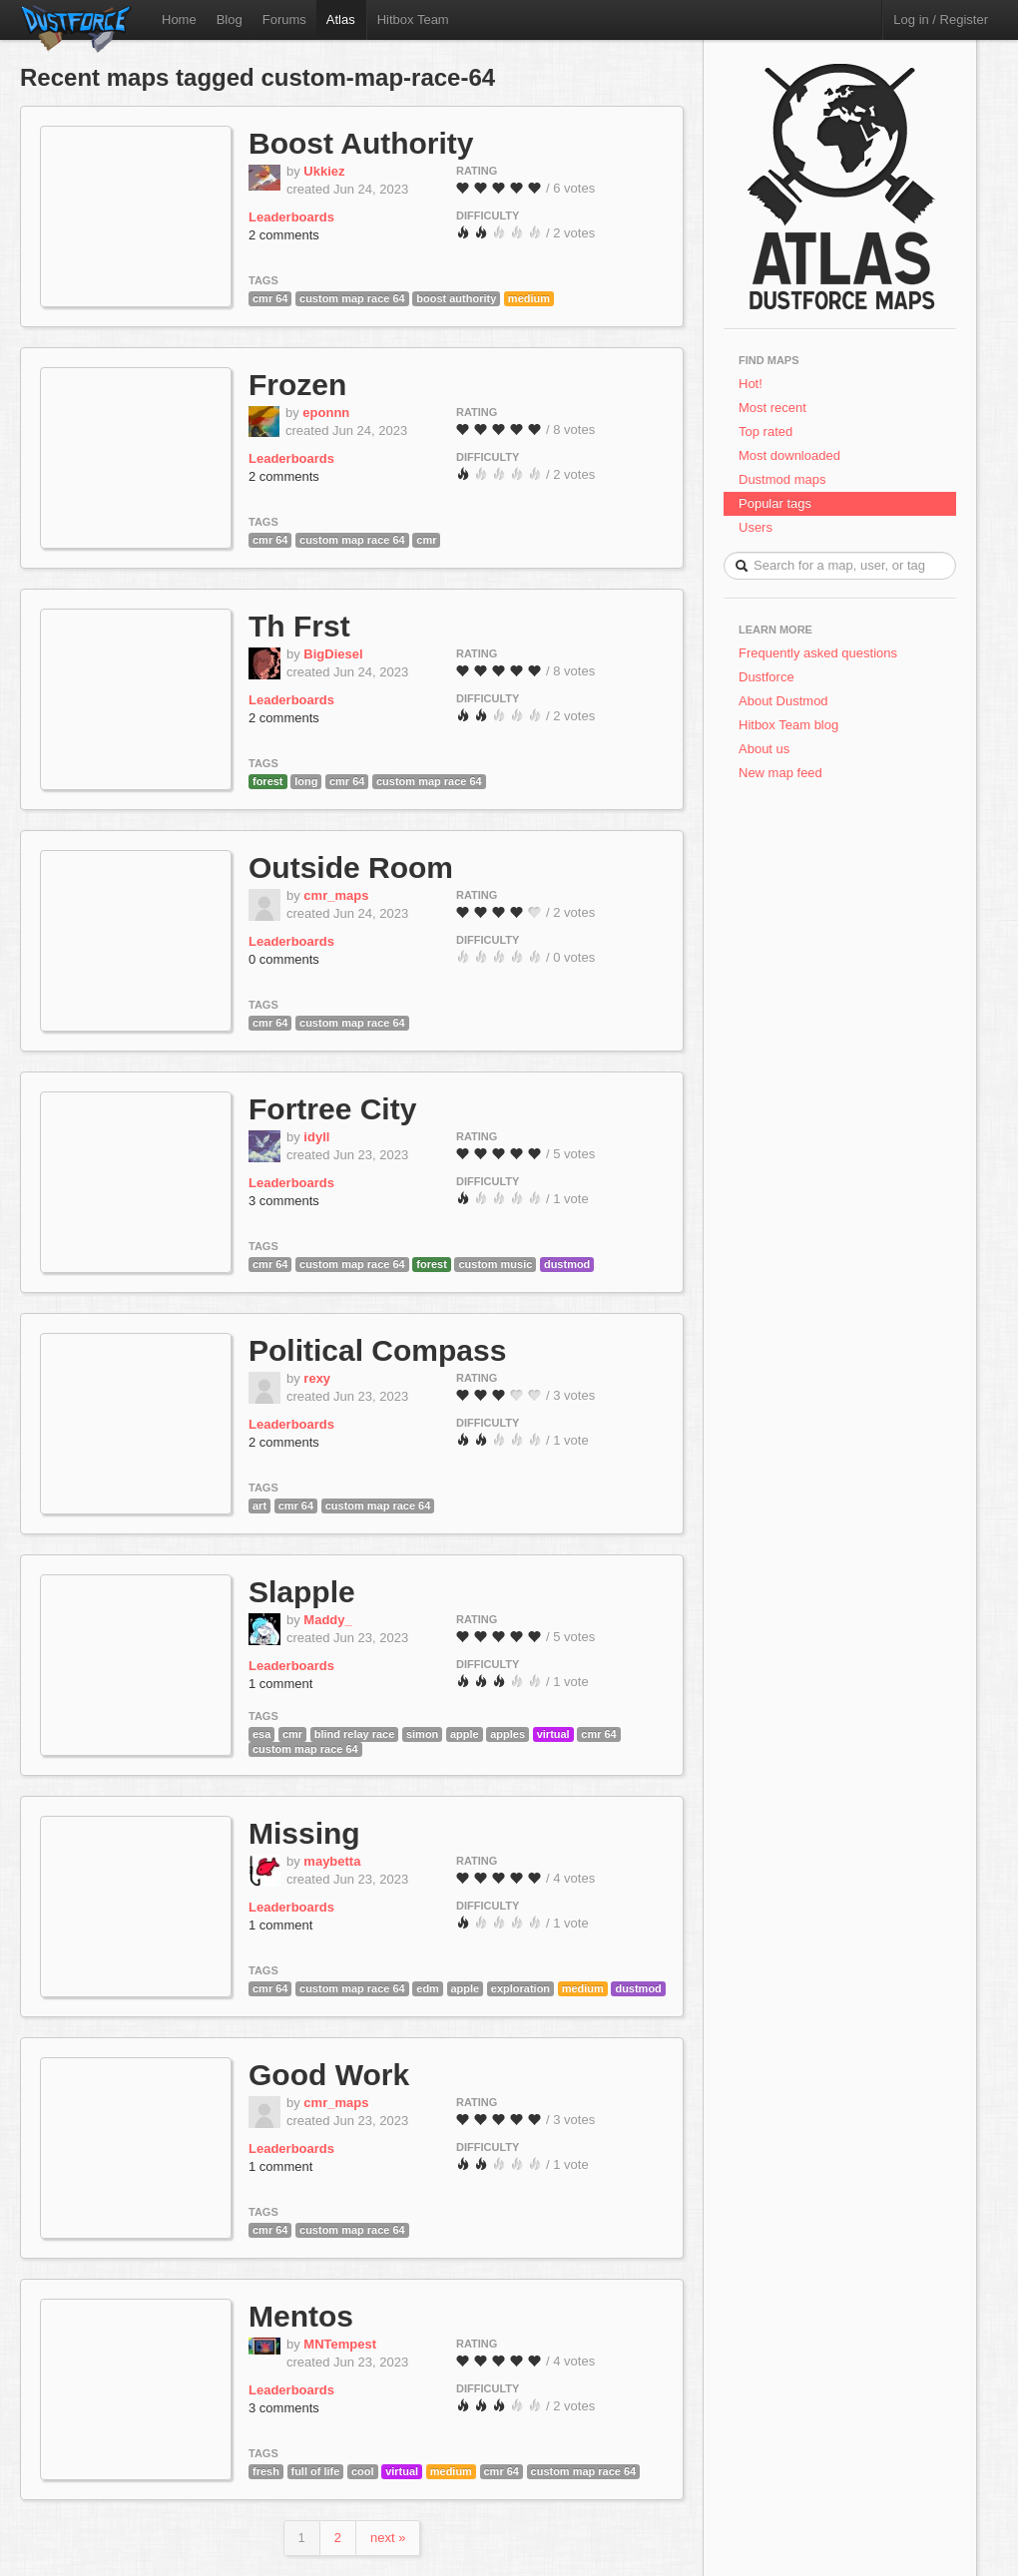 The height and width of the screenshot is (2576, 1018). What do you see at coordinates (323, 171) in the screenshot?
I see `Ukkiez` at bounding box center [323, 171].